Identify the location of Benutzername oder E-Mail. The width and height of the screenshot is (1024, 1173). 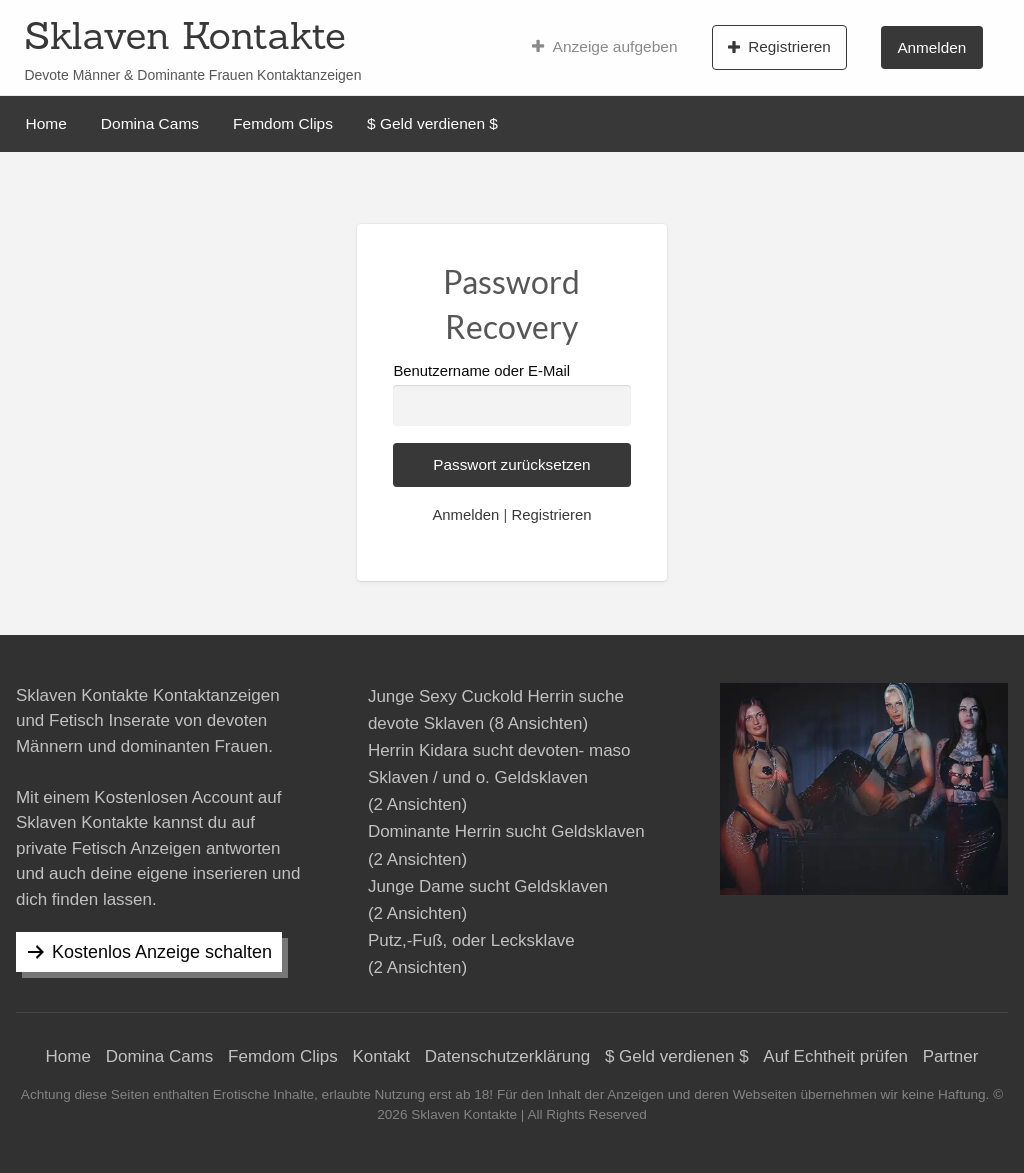
(511, 394).